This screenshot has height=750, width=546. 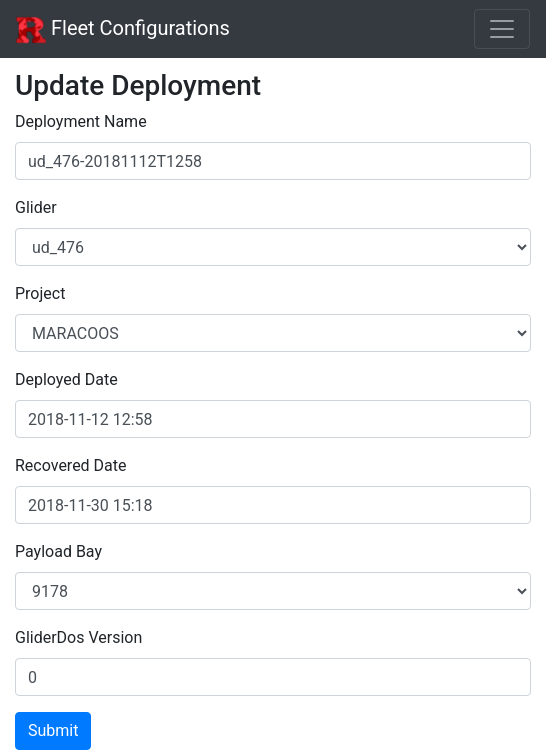 What do you see at coordinates (123, 30) in the screenshot?
I see `Fleet Configurations` at bounding box center [123, 30].